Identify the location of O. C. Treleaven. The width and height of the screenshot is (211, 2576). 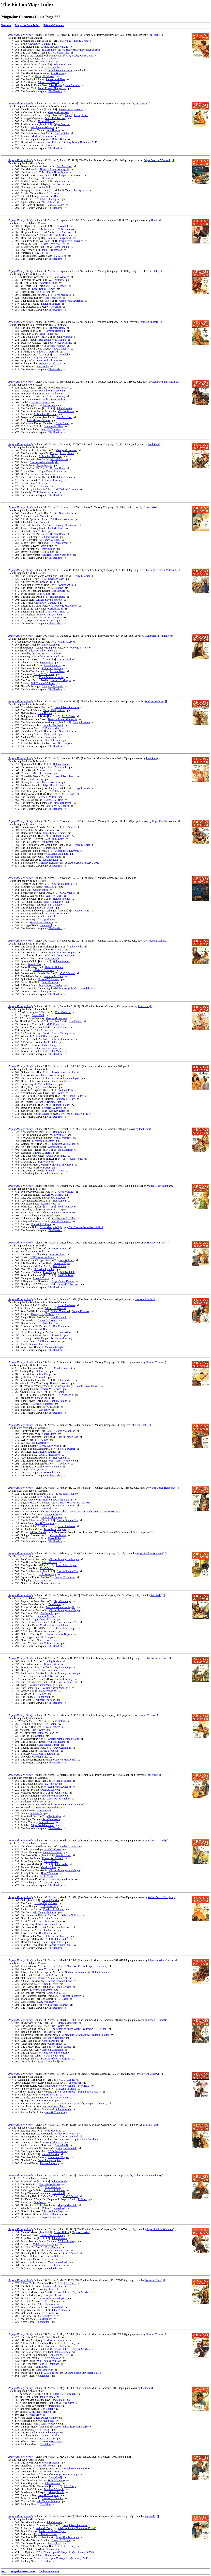
(46, 2316).